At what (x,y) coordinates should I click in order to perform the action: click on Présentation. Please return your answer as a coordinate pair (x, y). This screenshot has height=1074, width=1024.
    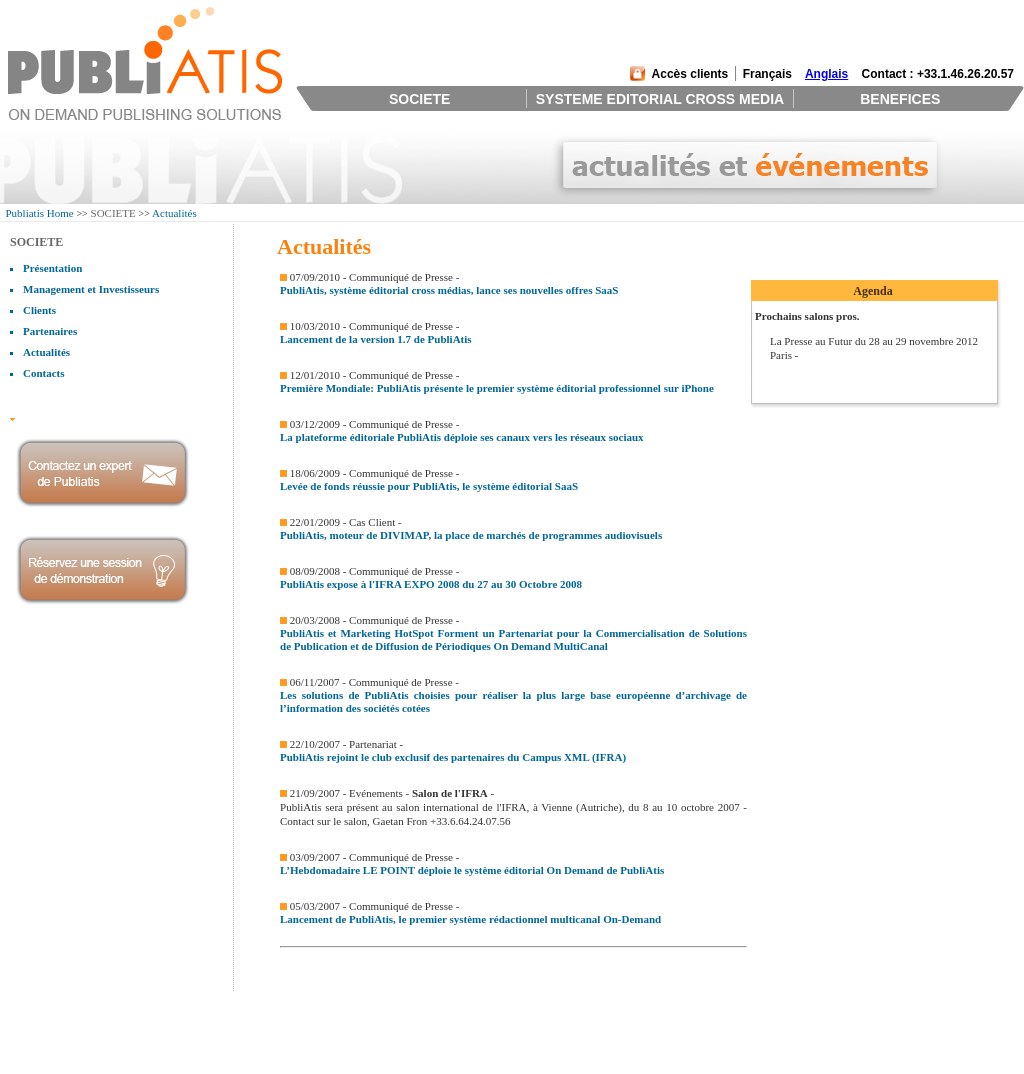
    Looking at the image, I should click on (52, 268).